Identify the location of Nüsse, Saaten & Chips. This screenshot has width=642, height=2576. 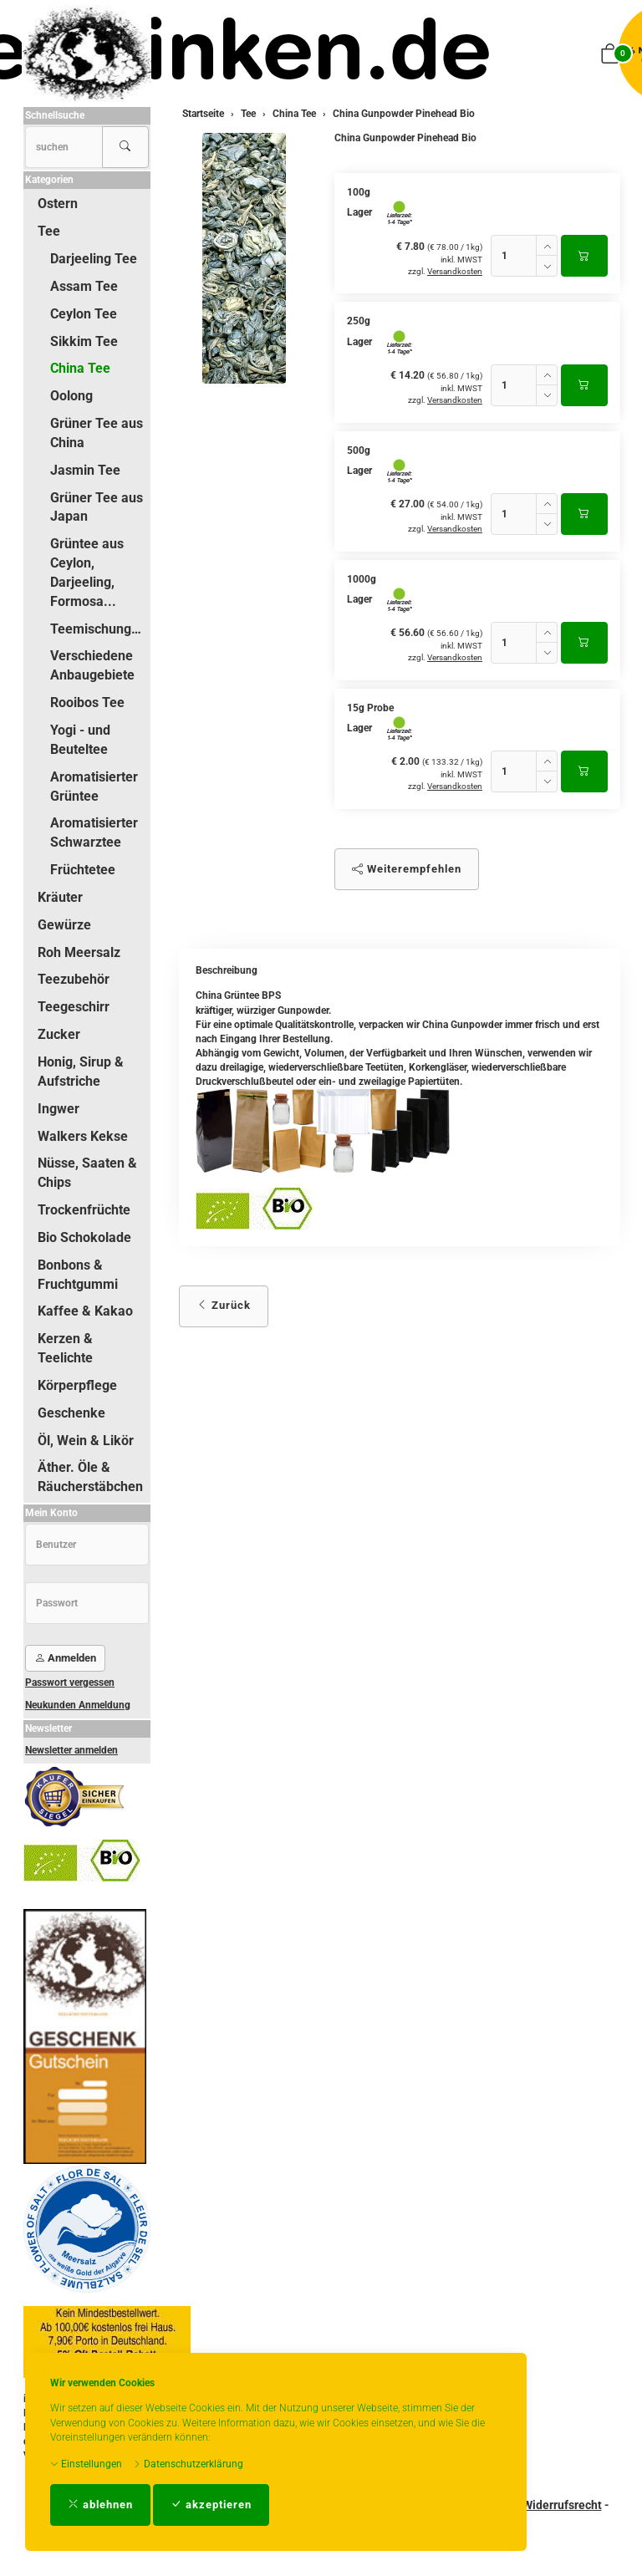
(87, 1172).